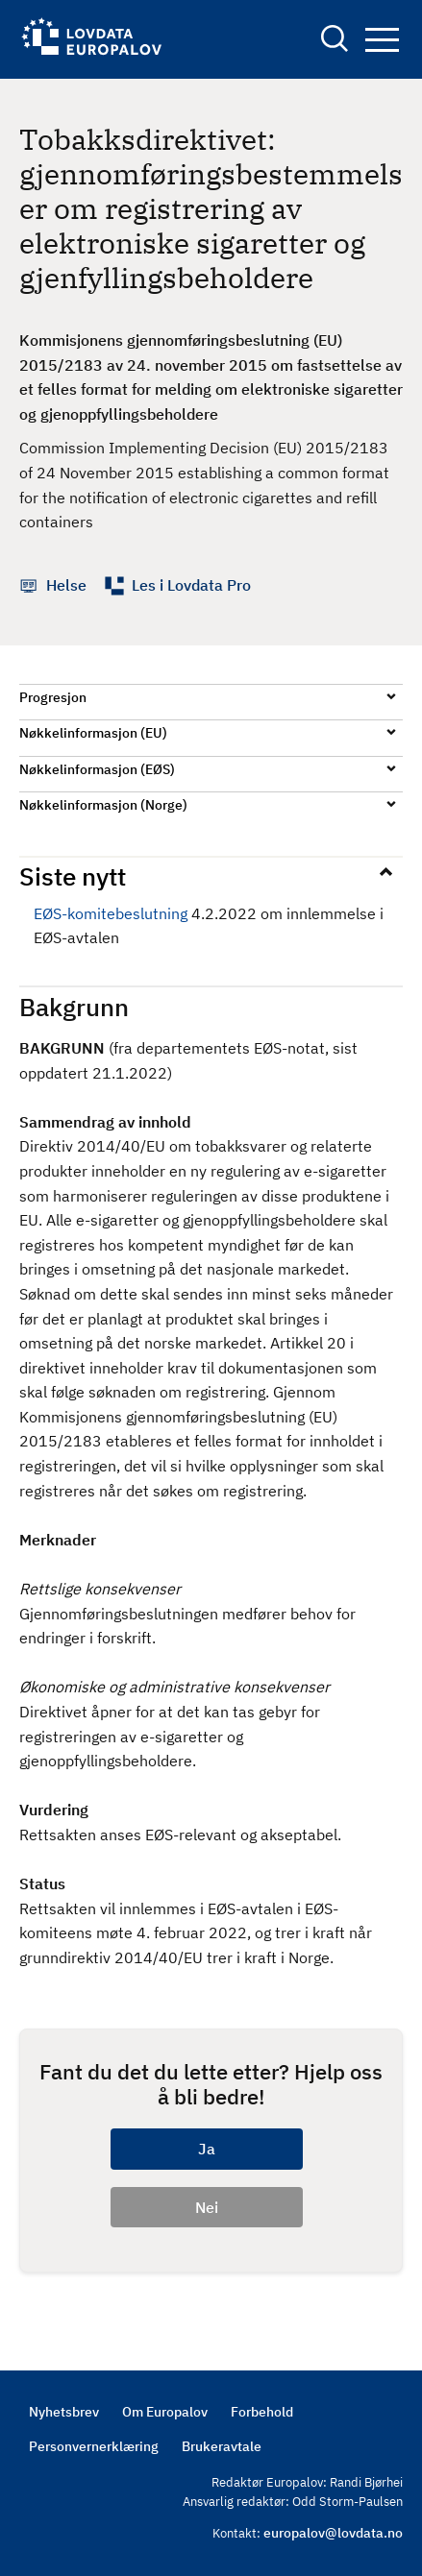 Image resolution: width=422 pixels, height=2576 pixels. I want to click on Nøkkelinformasjon (Norge), so click(103, 805).